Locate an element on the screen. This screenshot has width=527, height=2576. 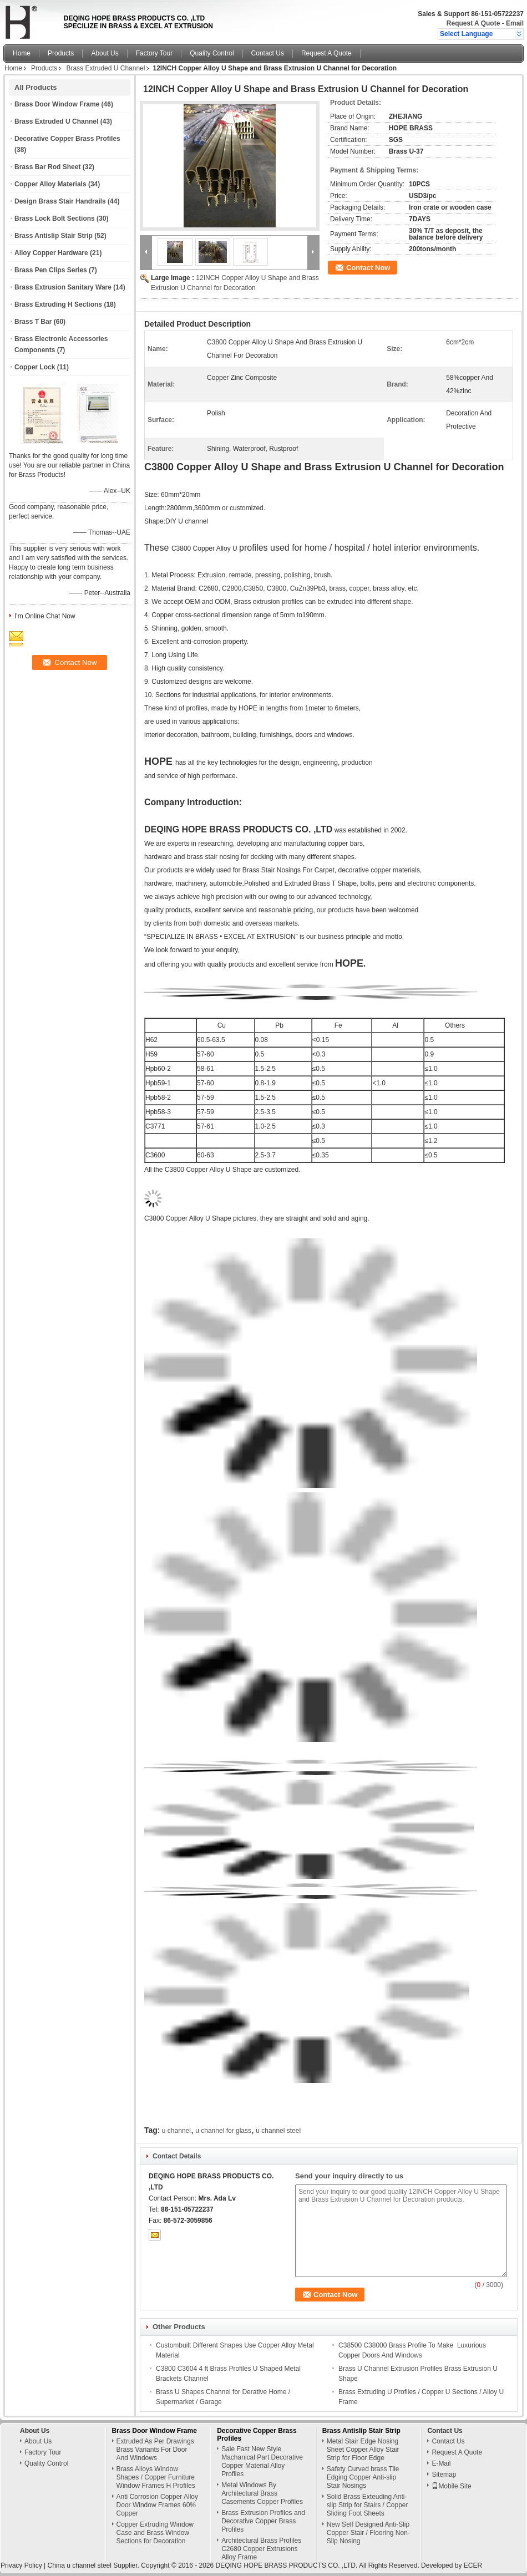
Factory Tour is located at coordinates (154, 53).